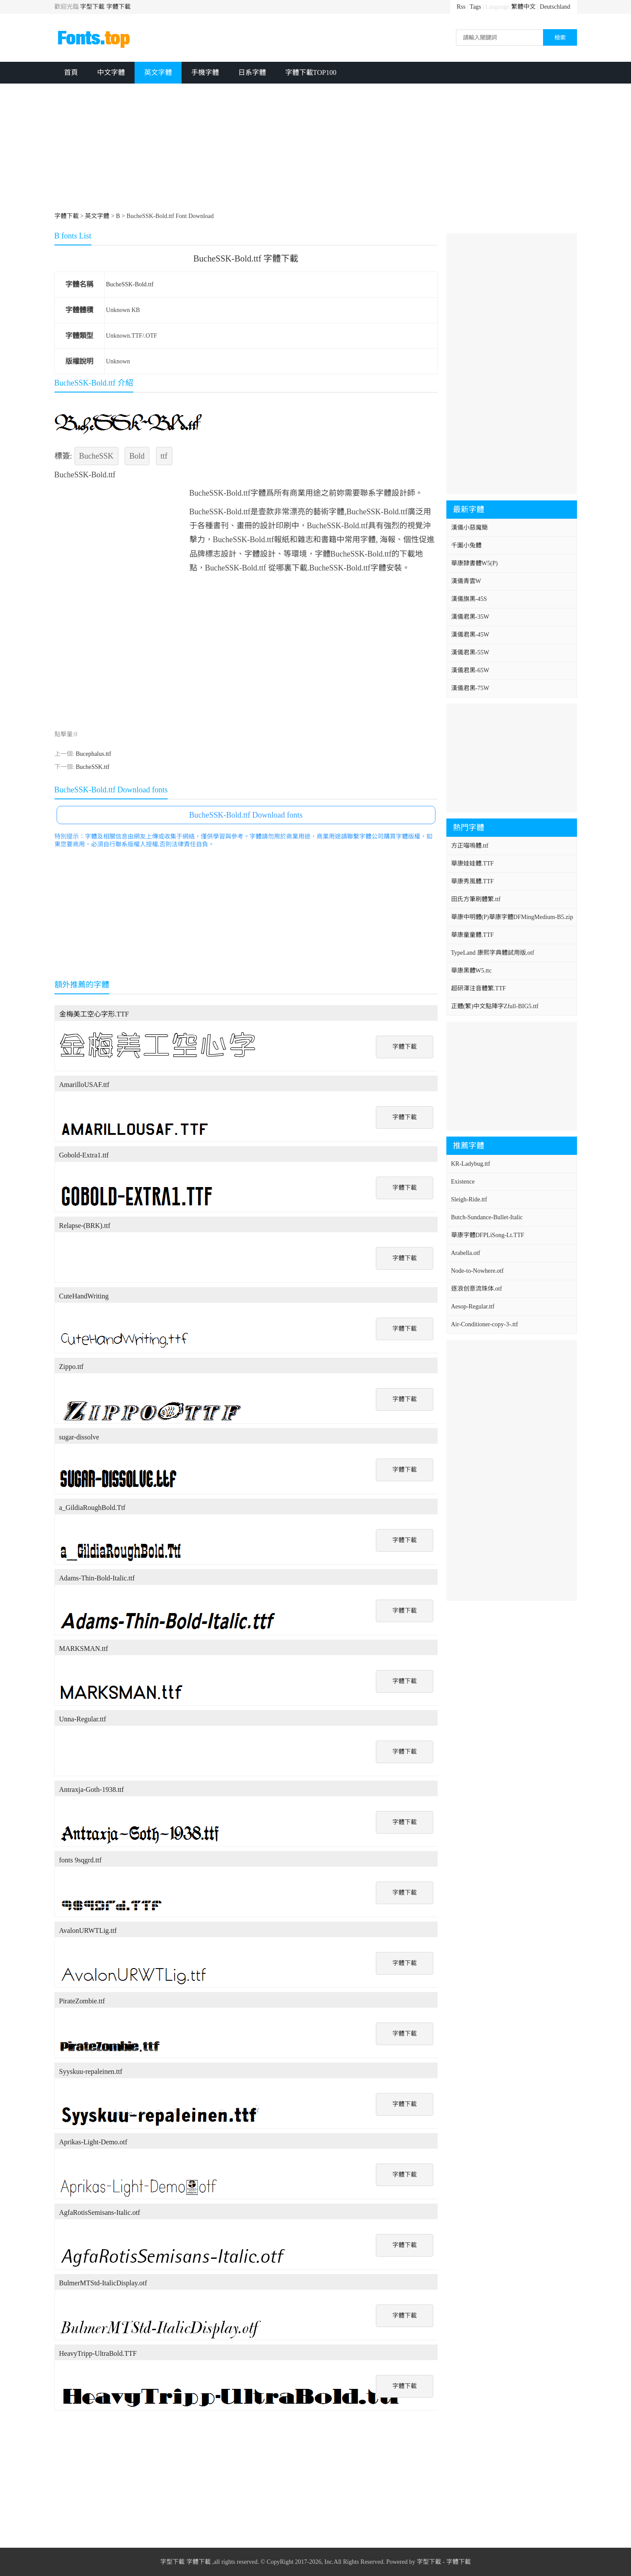 Image resolution: width=631 pixels, height=2576 pixels. What do you see at coordinates (96, 456) in the screenshot?
I see `BucheSSK` at bounding box center [96, 456].